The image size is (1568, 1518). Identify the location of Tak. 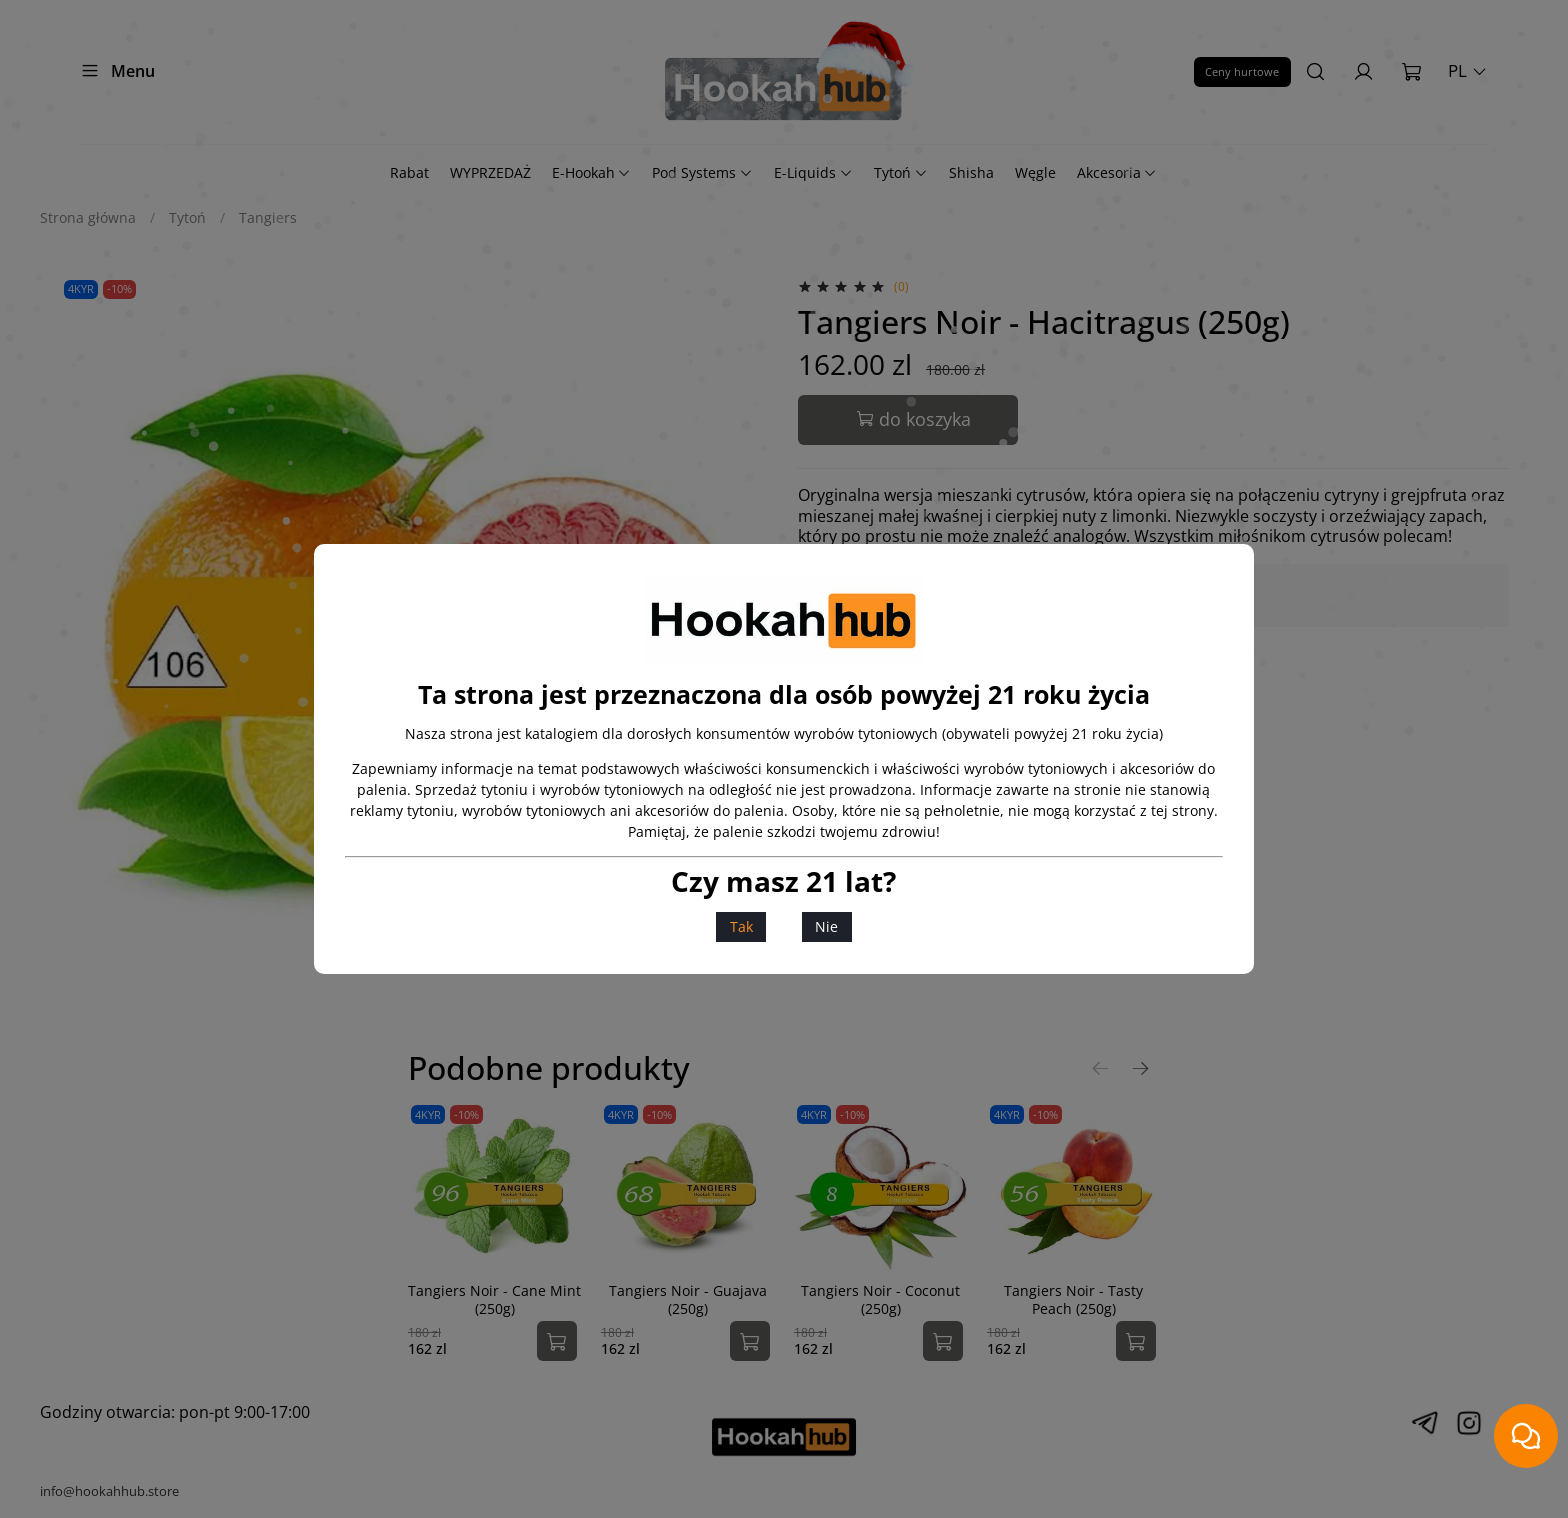
(741, 926).